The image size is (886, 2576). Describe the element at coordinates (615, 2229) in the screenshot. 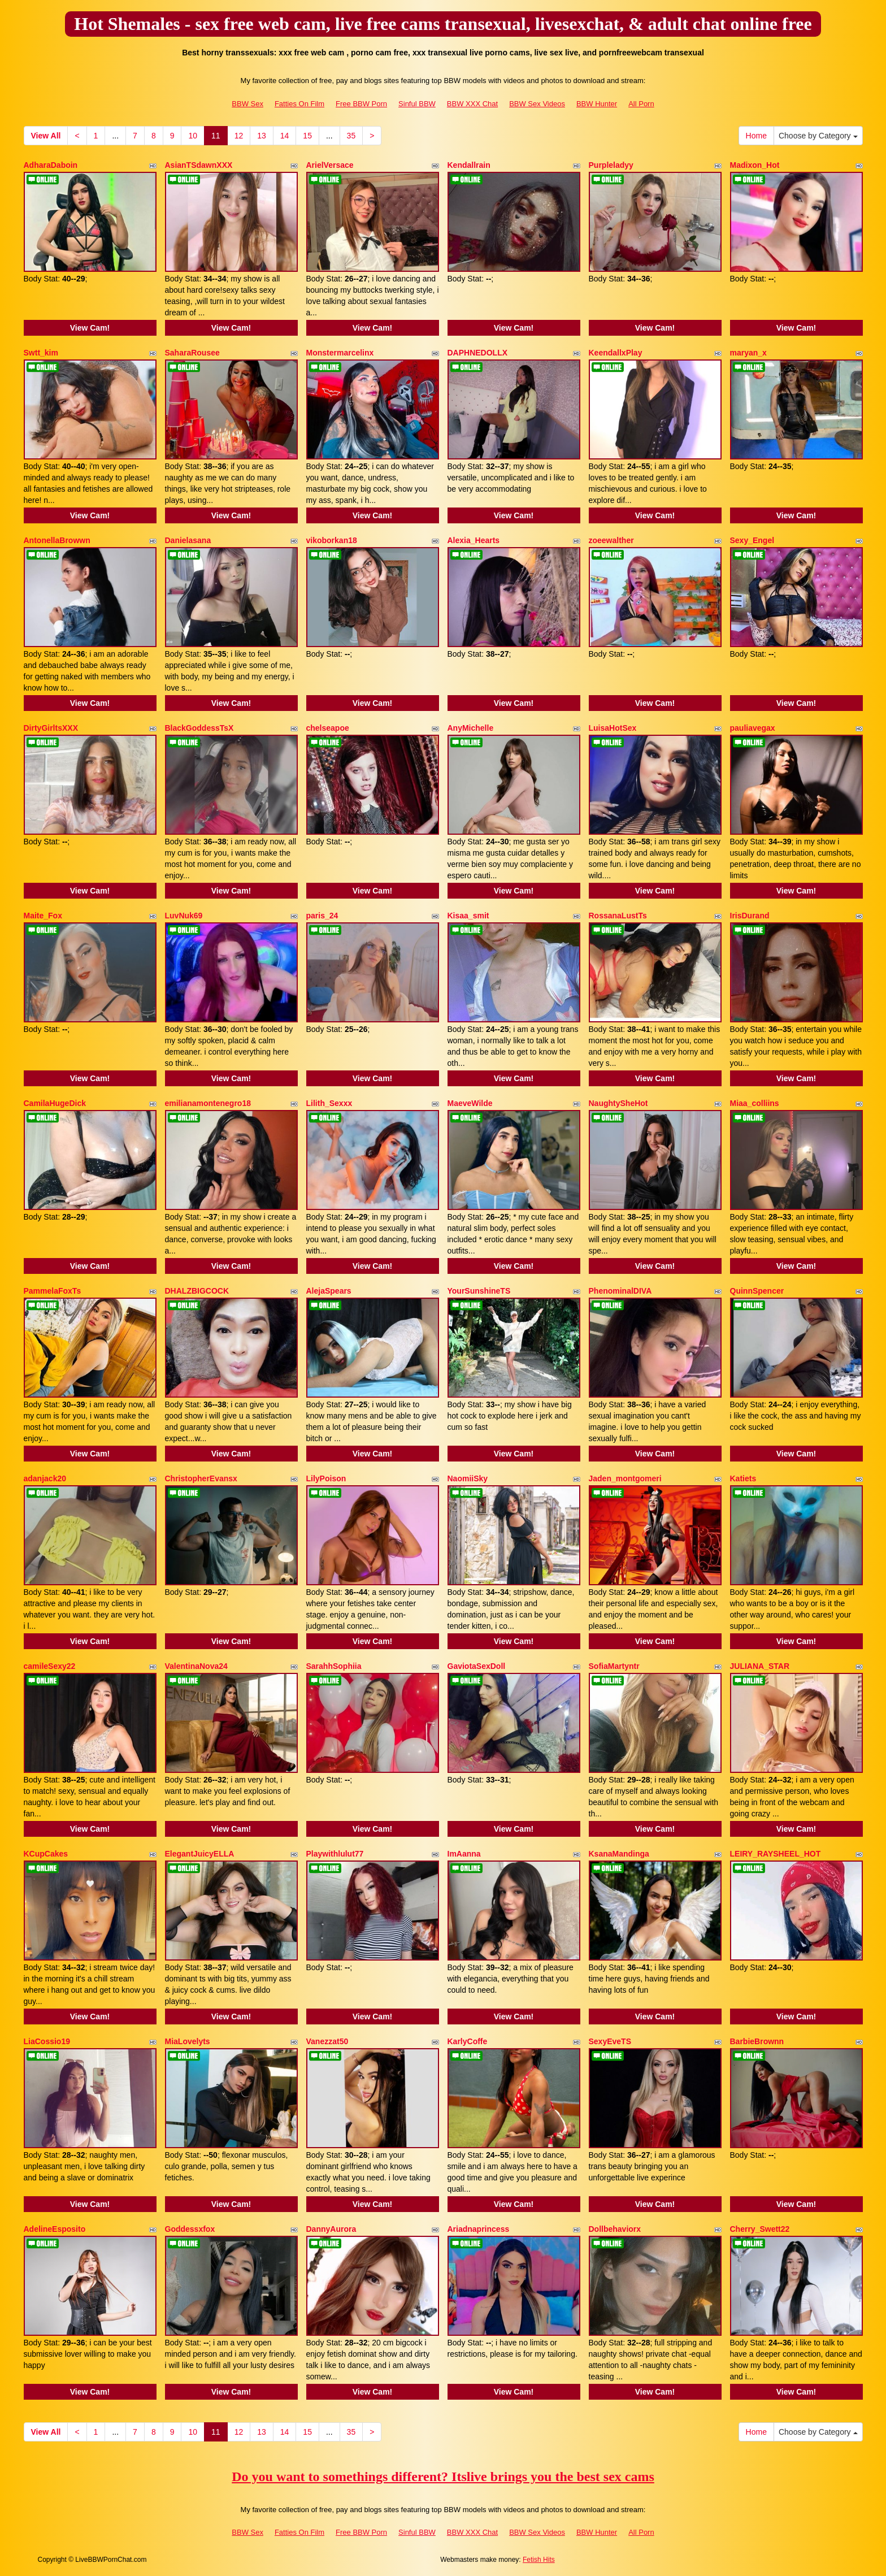

I see `Dollbehaviorx` at that location.